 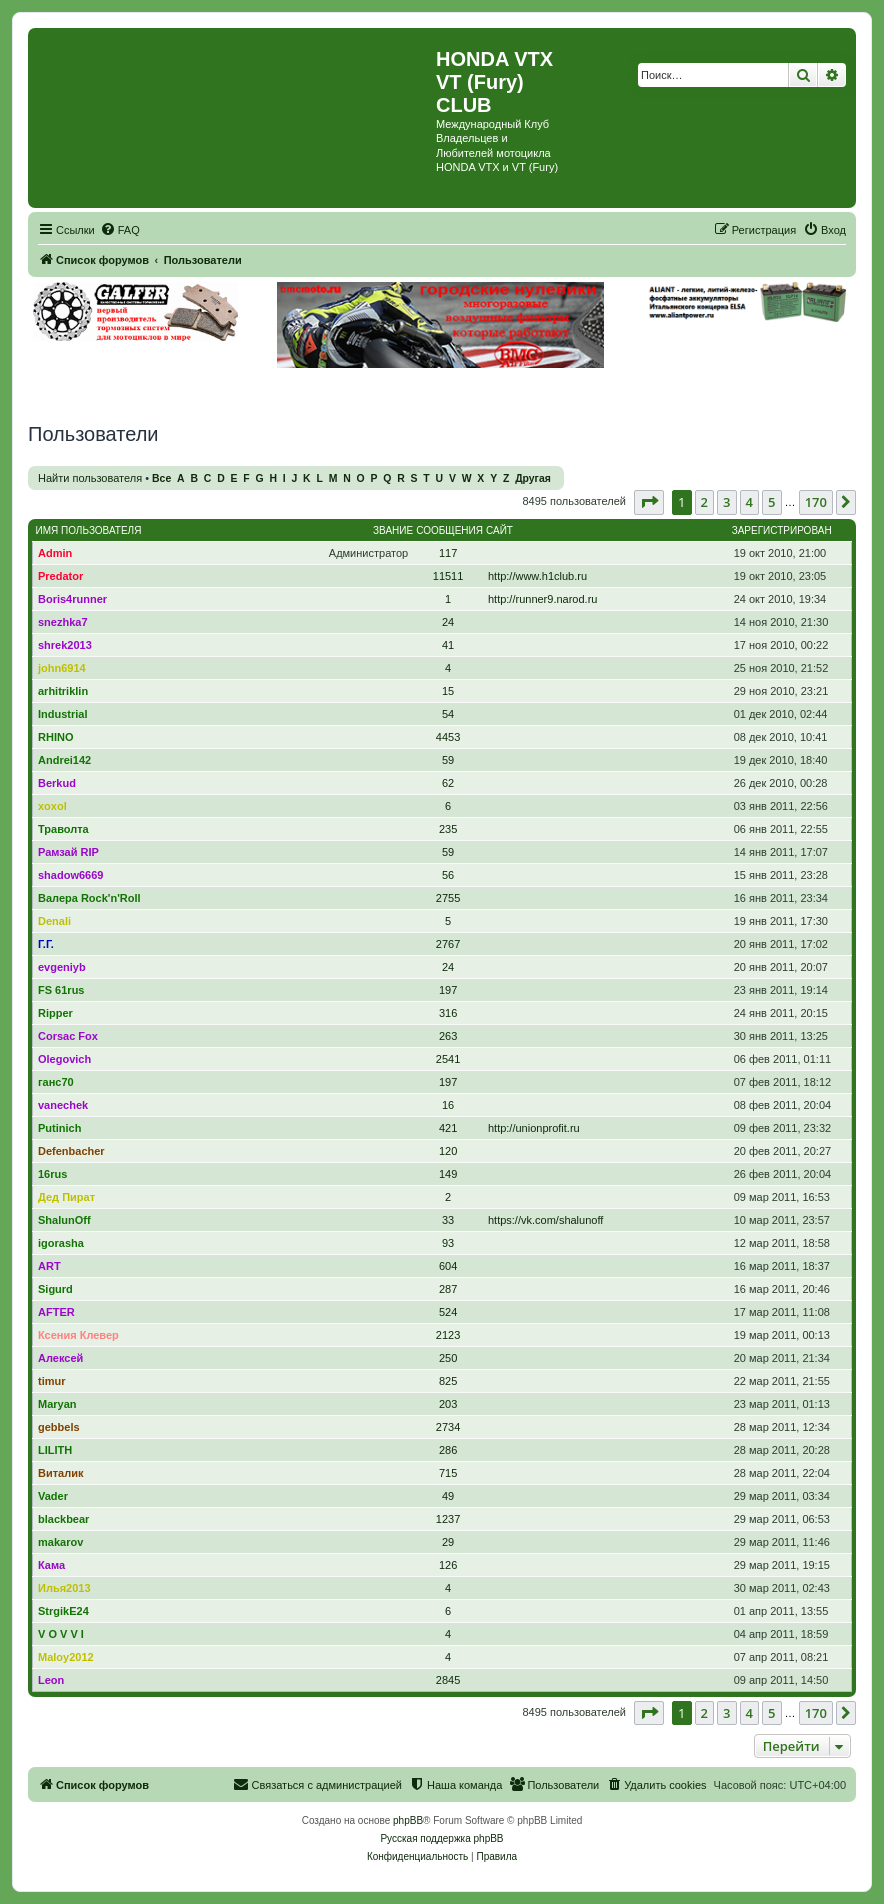 I want to click on 2845, so click(x=448, y=1680).